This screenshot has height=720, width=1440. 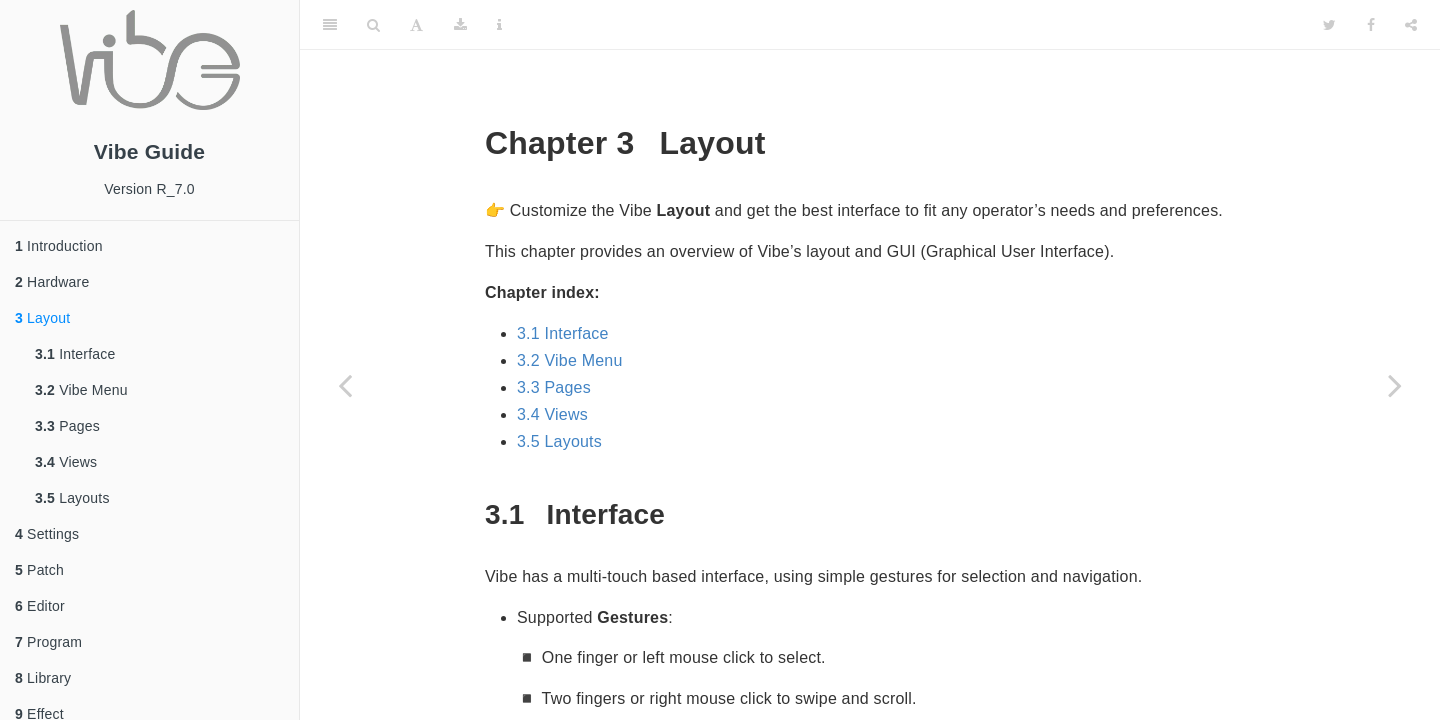 What do you see at coordinates (1329, 25) in the screenshot?
I see `[Twitter]` at bounding box center [1329, 25].